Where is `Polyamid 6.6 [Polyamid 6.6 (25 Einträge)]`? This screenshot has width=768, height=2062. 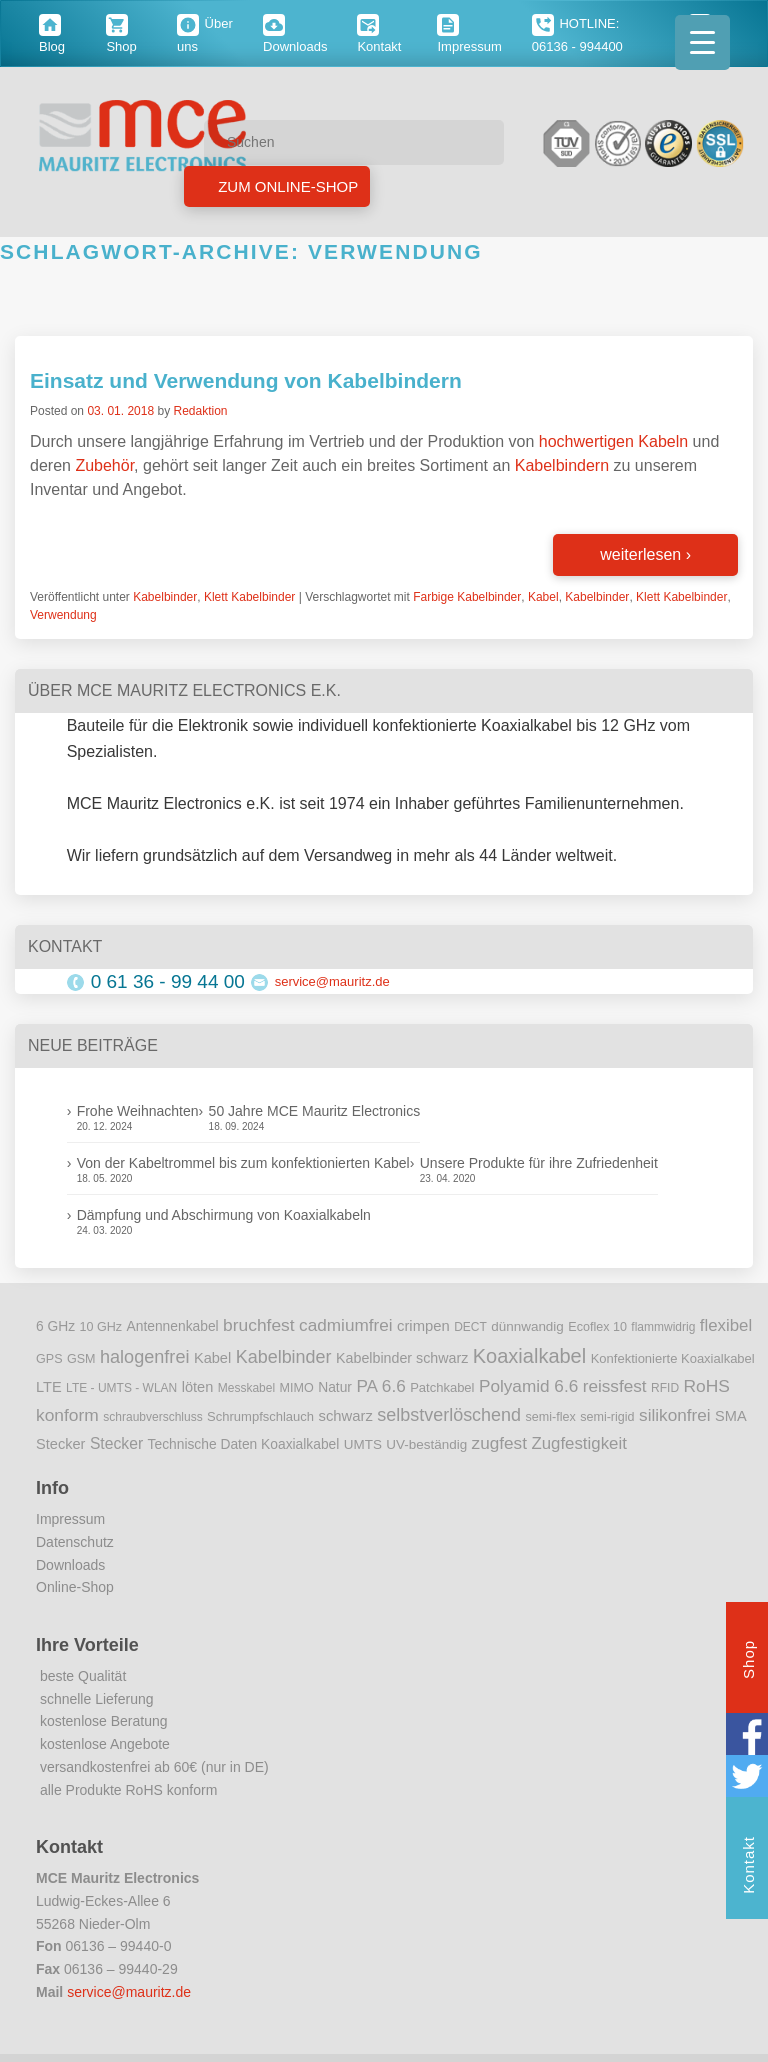 Polyamid 6.6 [Polyamid 6.6 (25 Einträge)] is located at coordinates (528, 1386).